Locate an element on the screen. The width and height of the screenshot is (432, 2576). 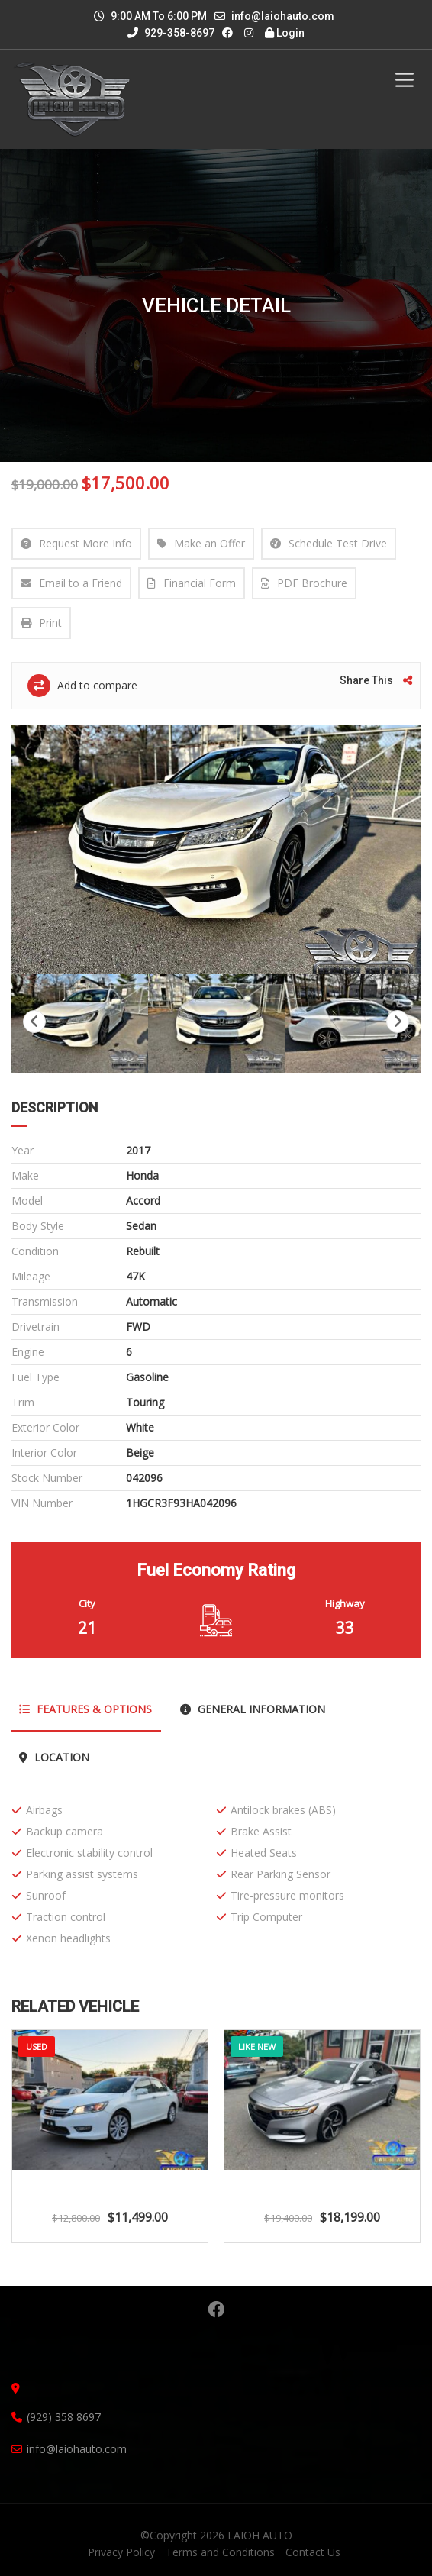
Make an Offer is located at coordinates (201, 543).